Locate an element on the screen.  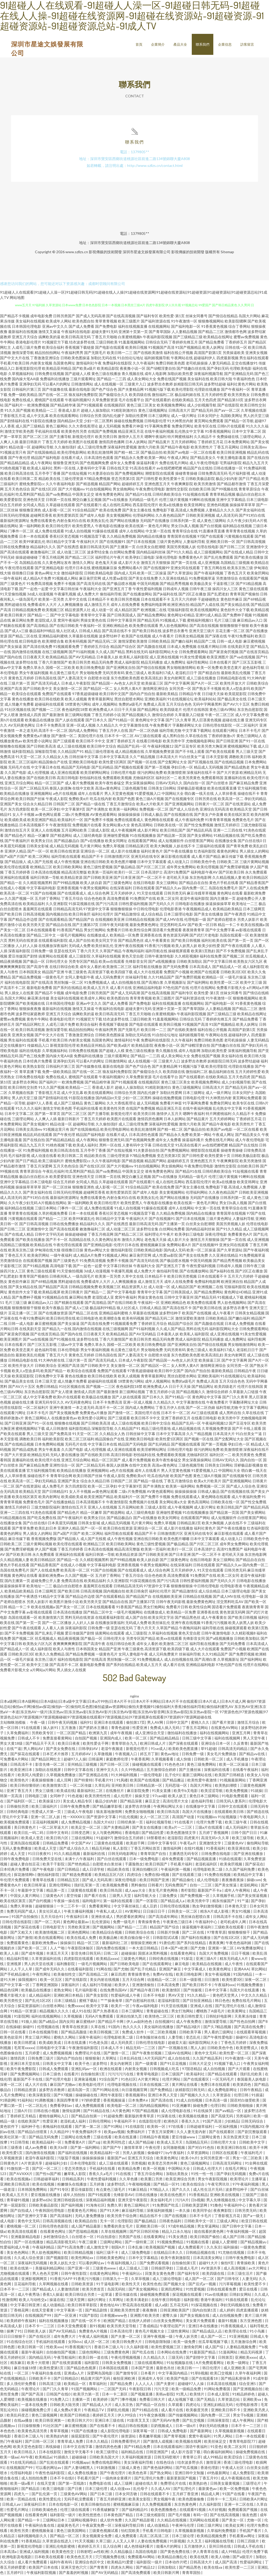
中国网站大全 is located at coordinates (173, 794).